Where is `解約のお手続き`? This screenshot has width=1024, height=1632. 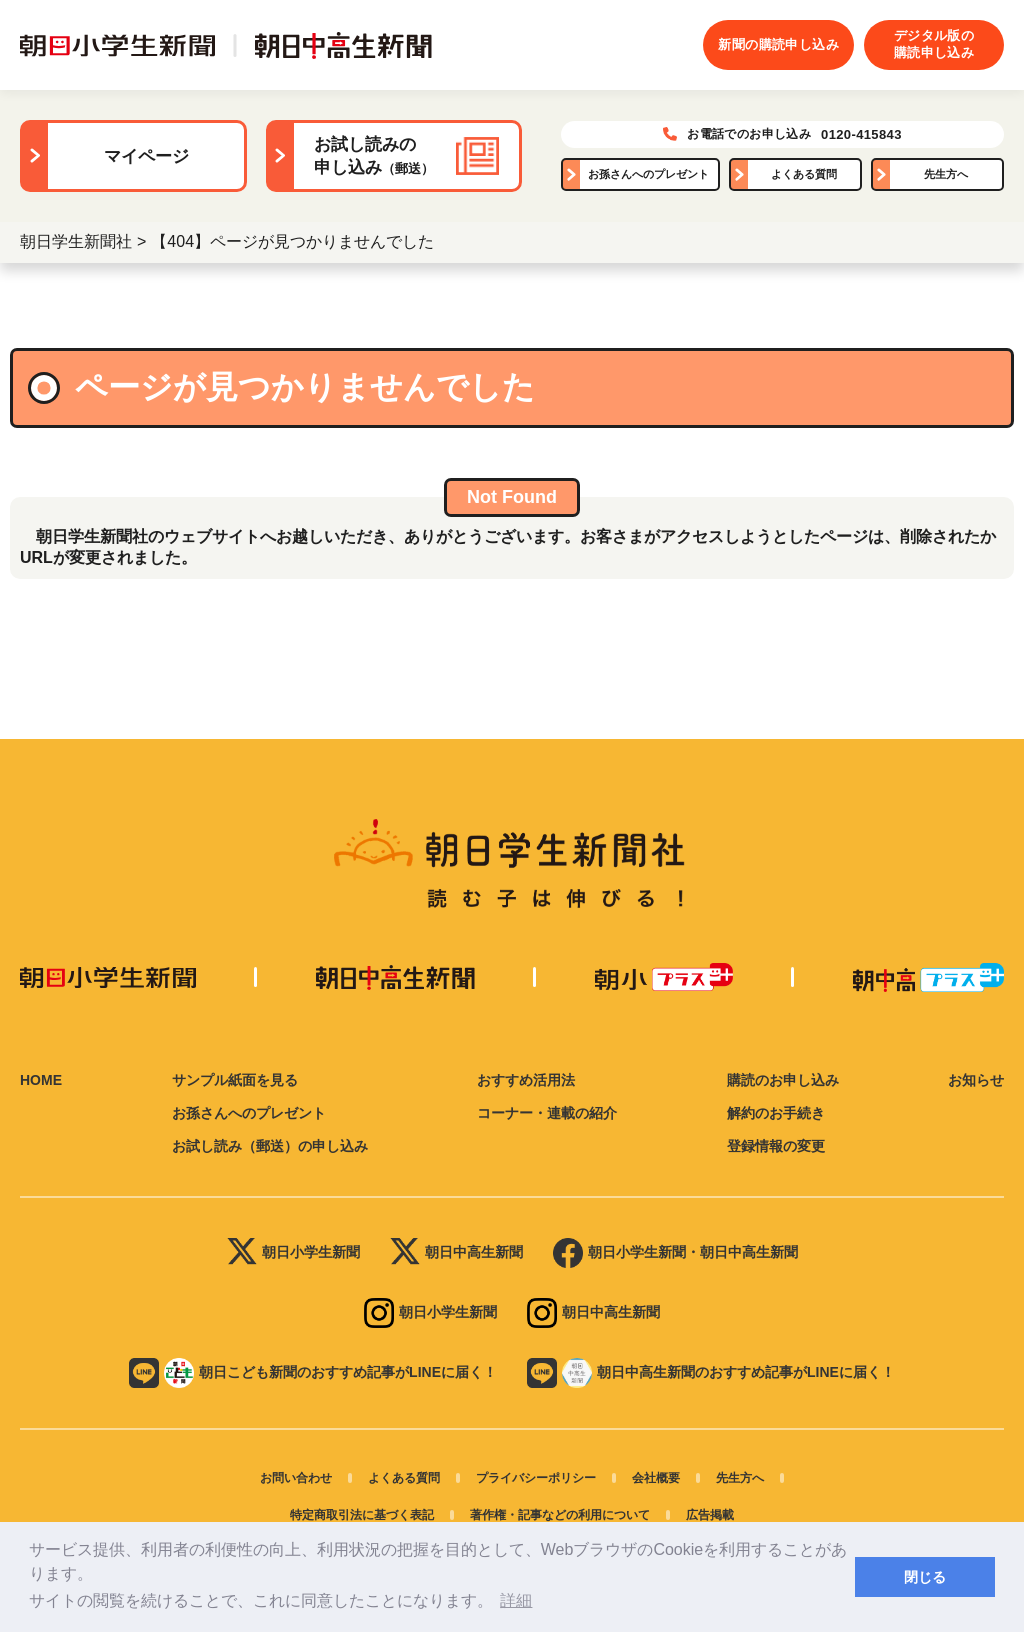
解約のお手続き is located at coordinates (776, 1113).